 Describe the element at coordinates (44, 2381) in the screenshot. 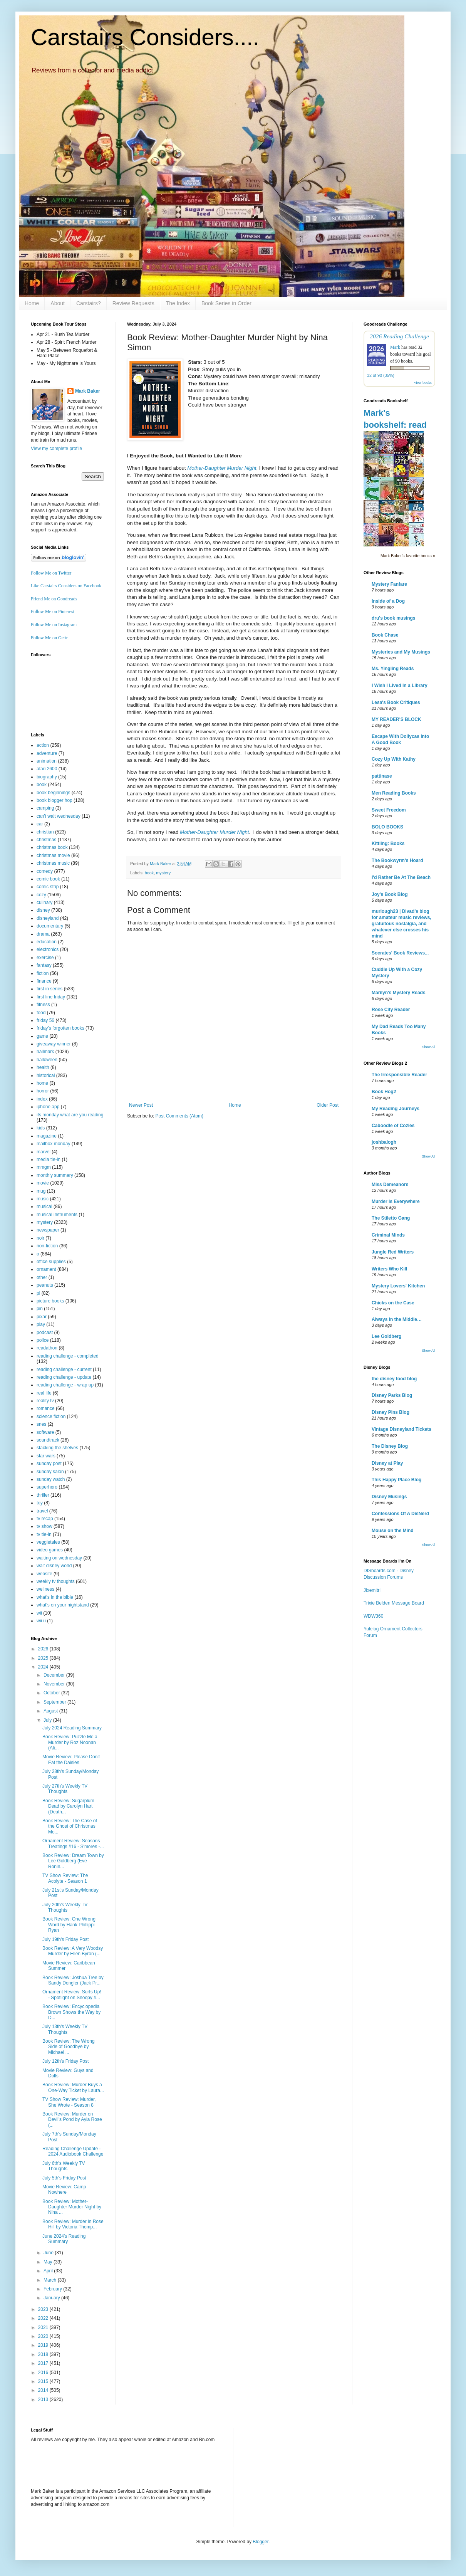

I see `2015` at that location.